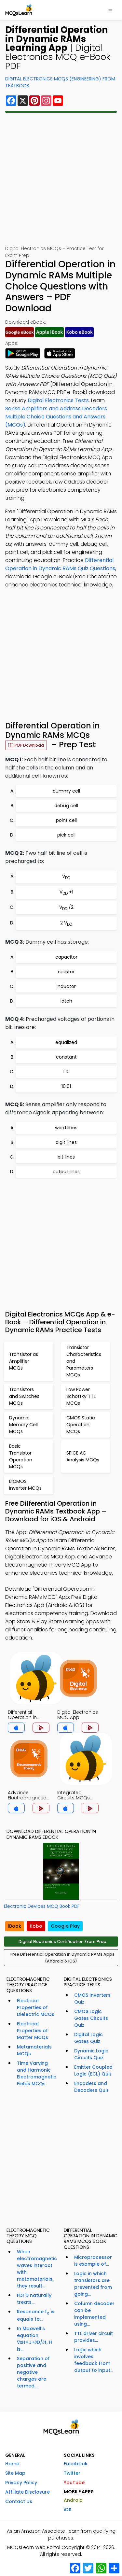 The height and width of the screenshot is (2576, 122). What do you see at coordinates (88, 2038) in the screenshot?
I see `Digital Logic Gates Quiz` at bounding box center [88, 2038].